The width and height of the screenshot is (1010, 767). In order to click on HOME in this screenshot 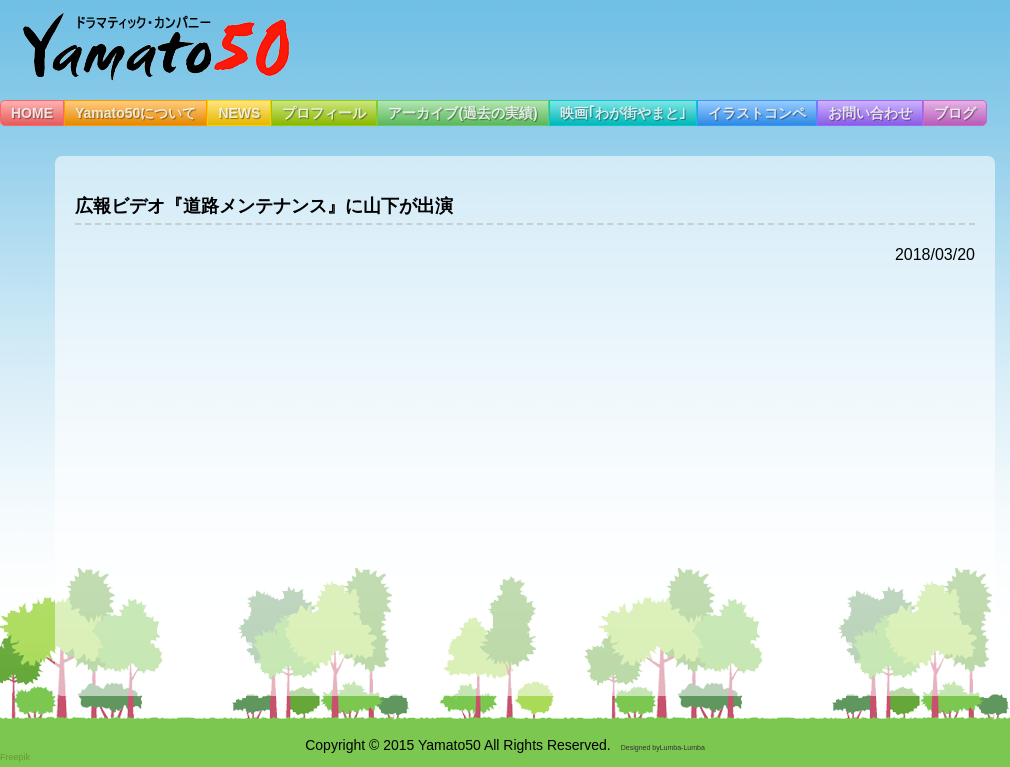, I will do `click(32, 113)`.